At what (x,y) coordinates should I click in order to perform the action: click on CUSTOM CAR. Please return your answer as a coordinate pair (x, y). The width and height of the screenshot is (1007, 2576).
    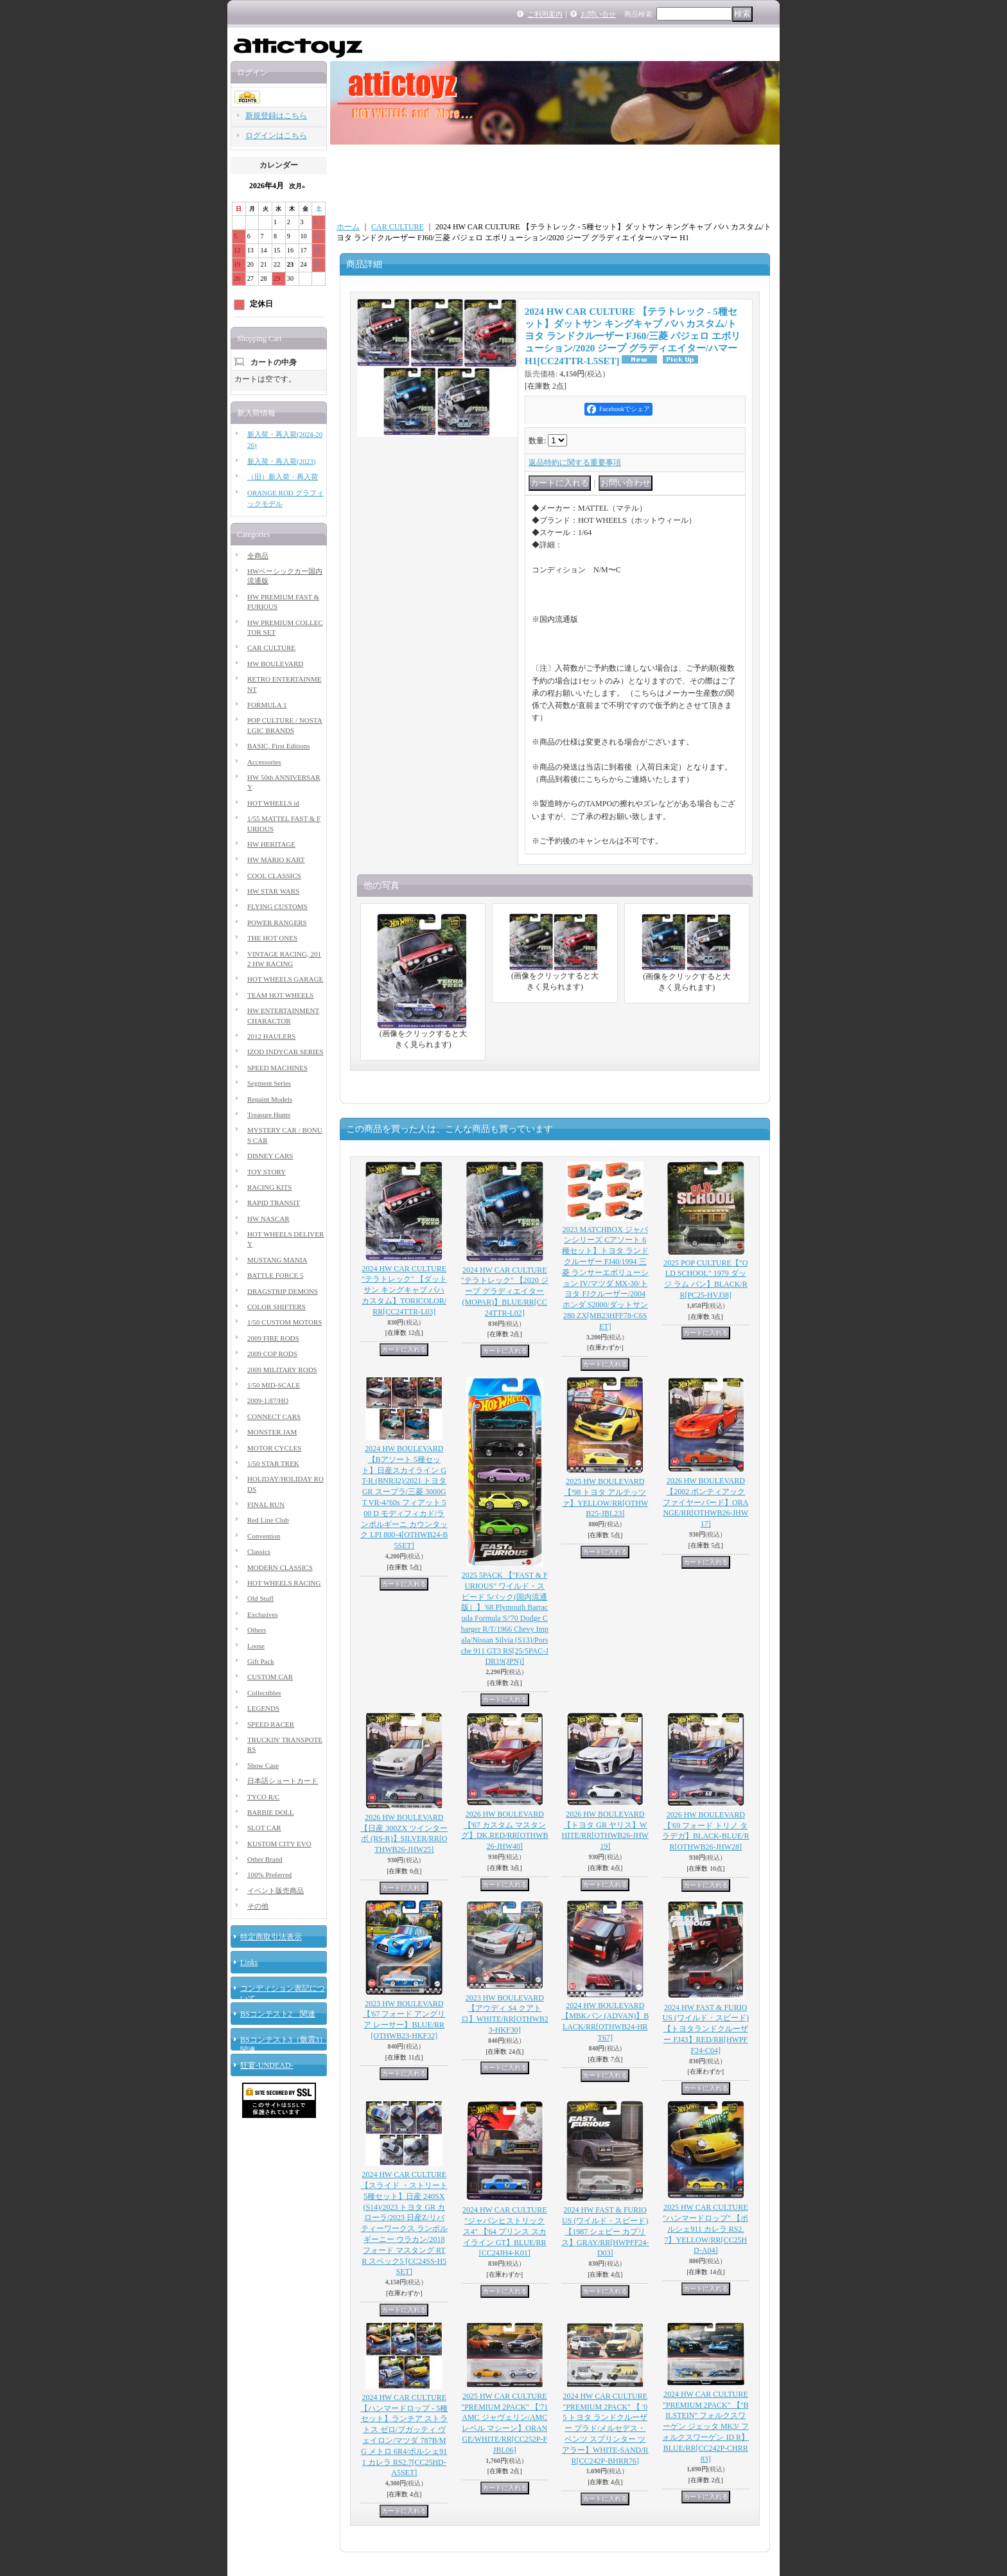
    Looking at the image, I should click on (270, 1677).